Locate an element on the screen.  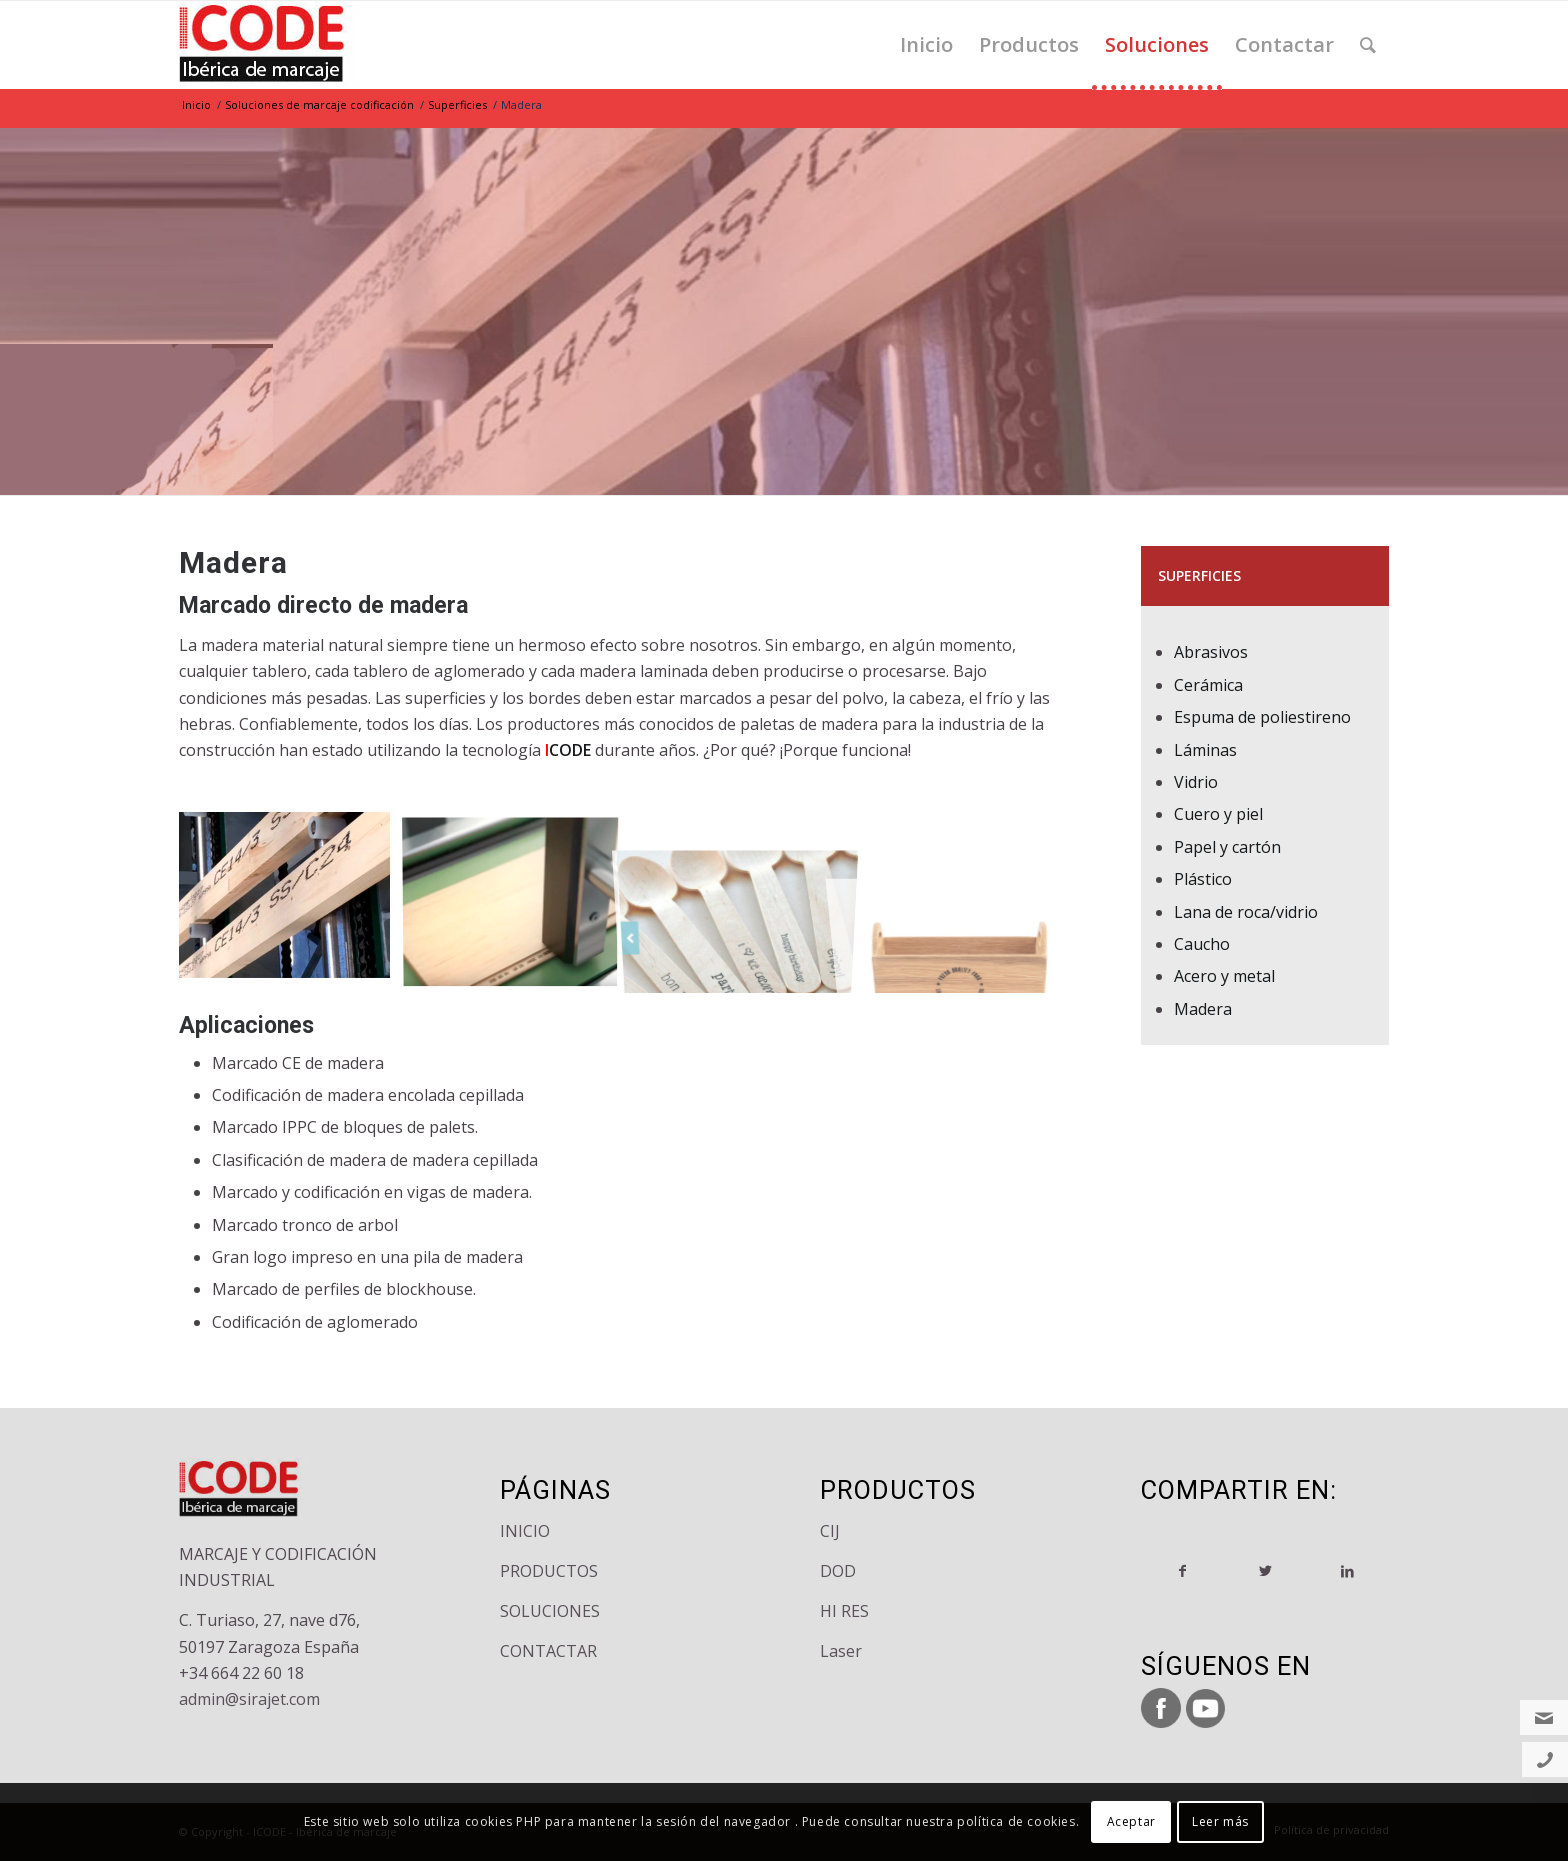
[Buscar] is located at coordinates (1368, 45).